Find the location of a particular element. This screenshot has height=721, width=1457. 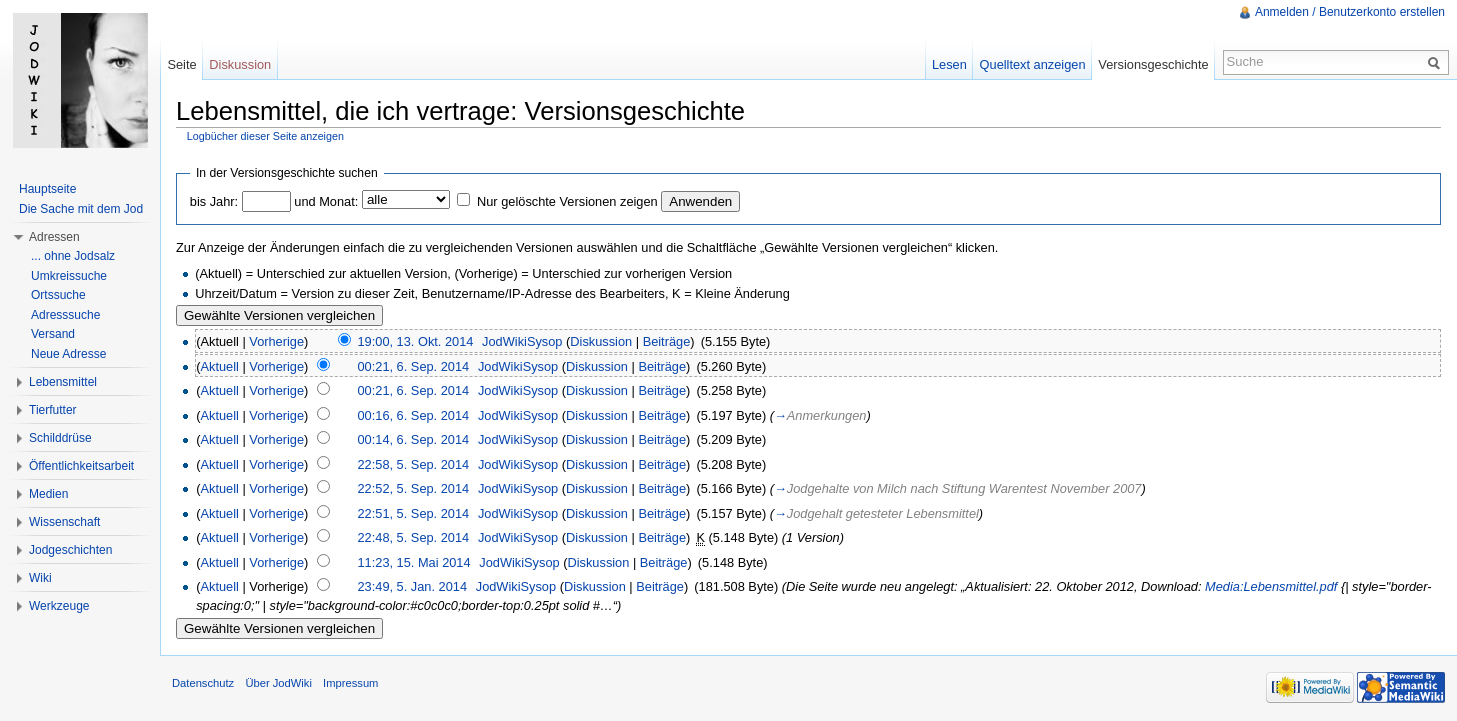

Öffentlichkeitsarbeit is located at coordinates (81, 466).